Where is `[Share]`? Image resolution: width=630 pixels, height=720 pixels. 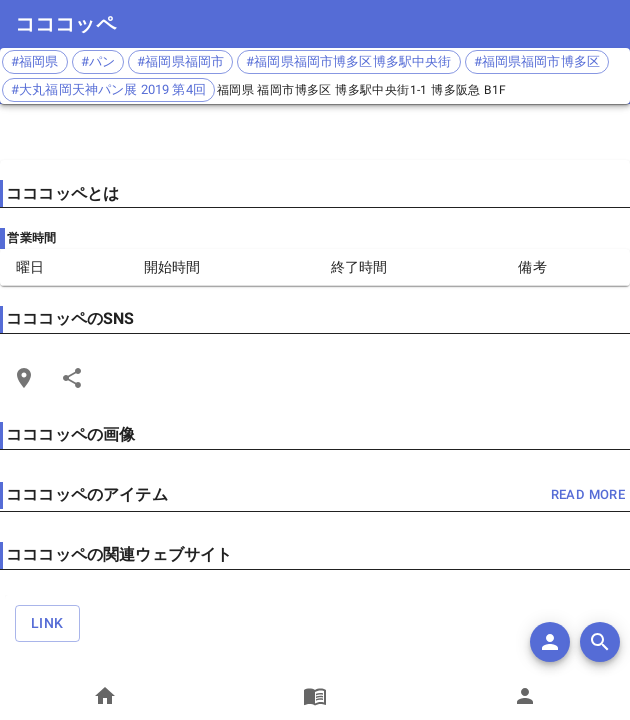
[Share] is located at coordinates (72, 378).